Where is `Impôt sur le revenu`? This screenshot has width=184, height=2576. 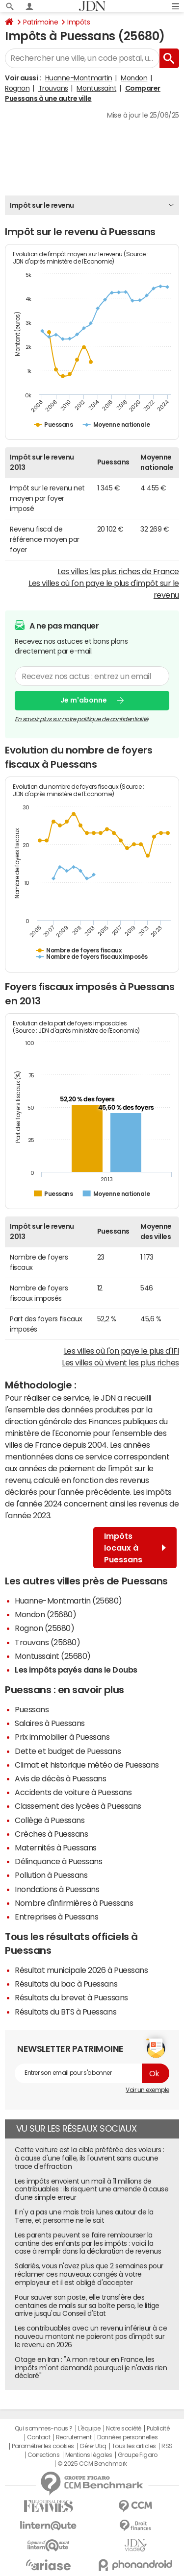 Impôt sur le revenu is located at coordinates (42, 205).